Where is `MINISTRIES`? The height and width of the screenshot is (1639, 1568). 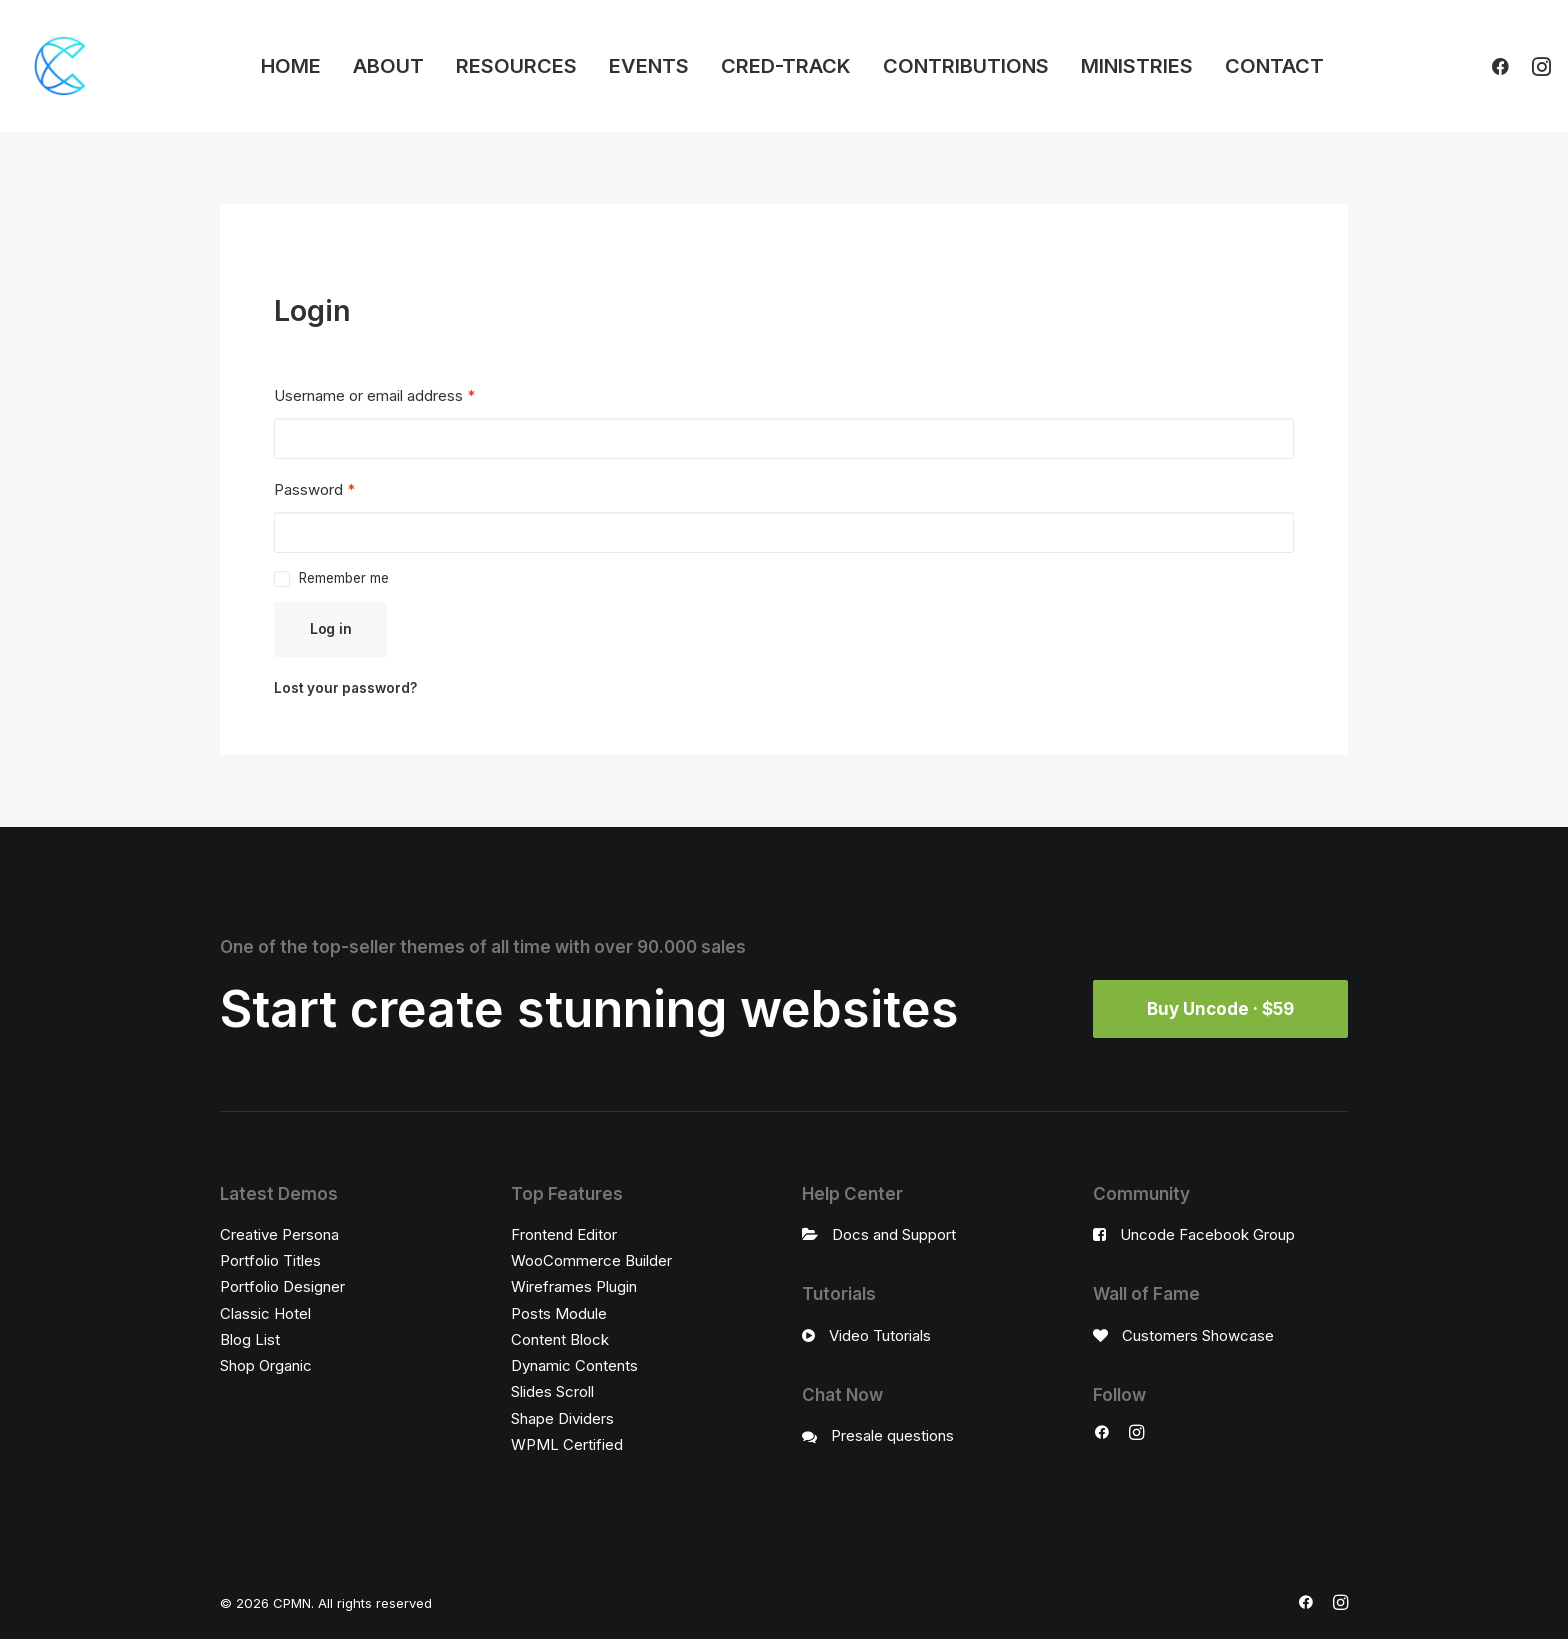
MINISTRIES is located at coordinates (1137, 66).